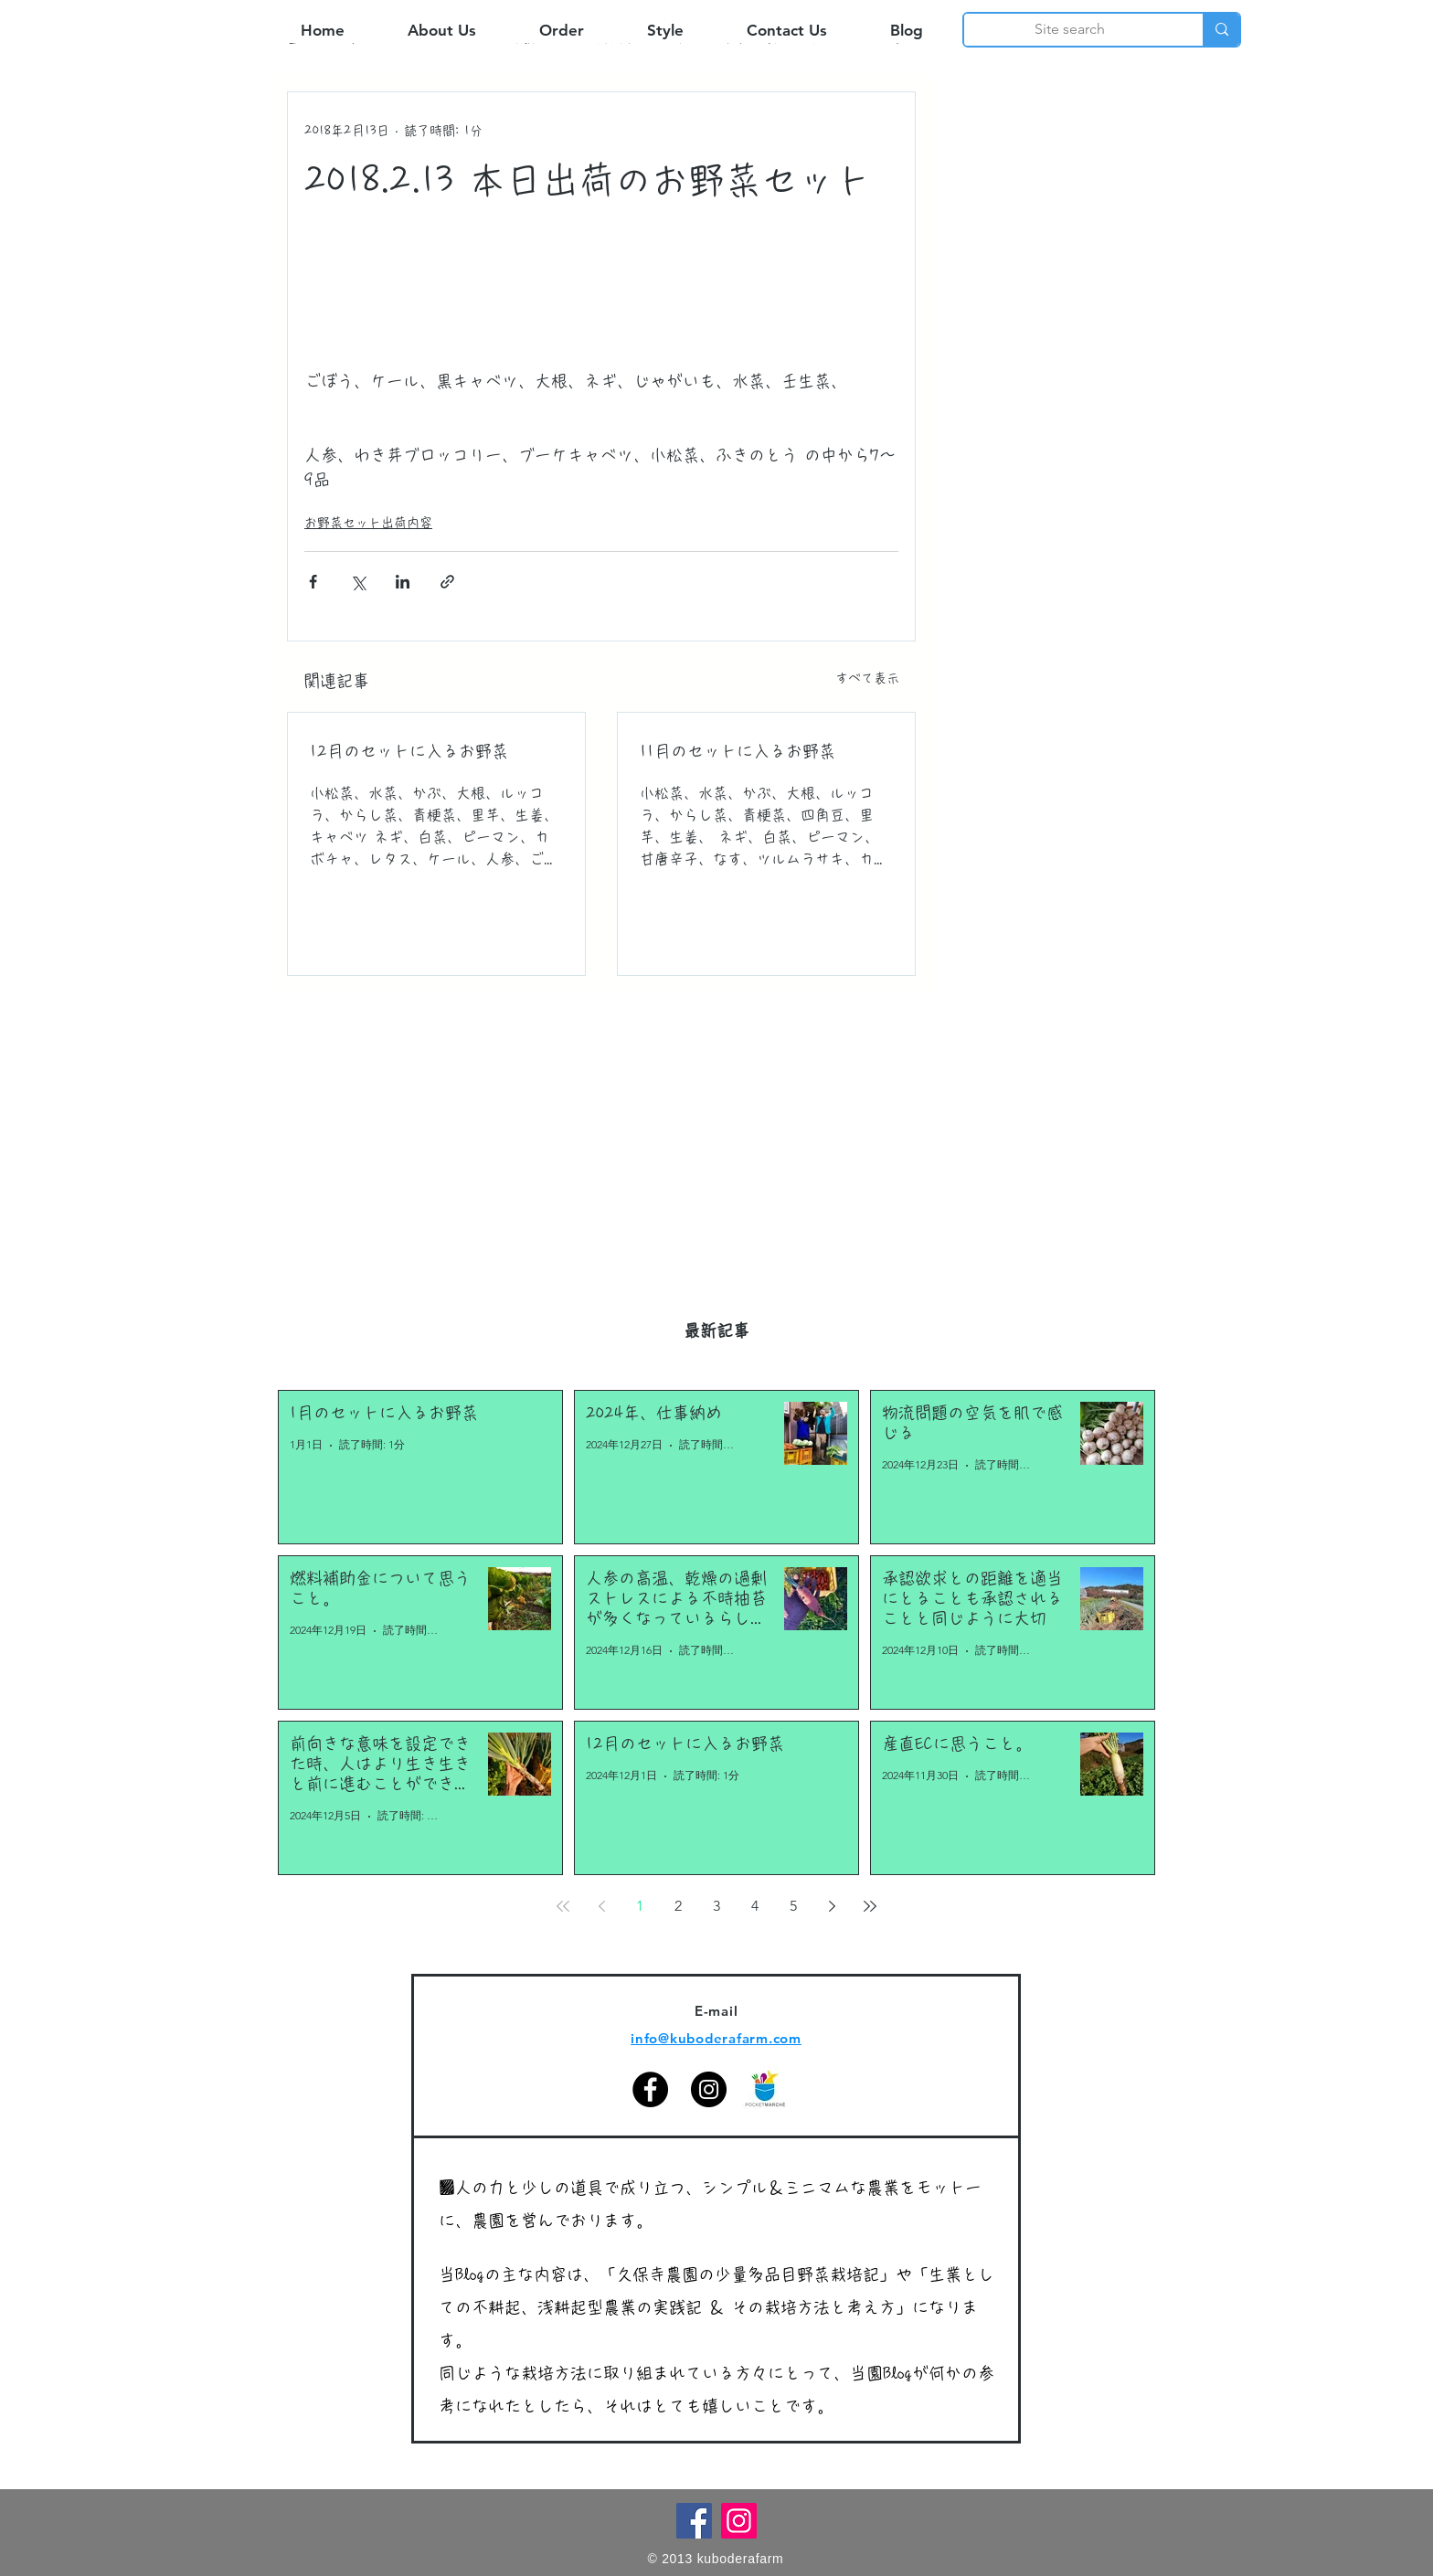 The height and width of the screenshot is (2576, 1433). I want to click on 1 [Page 1], so click(639, 1905).